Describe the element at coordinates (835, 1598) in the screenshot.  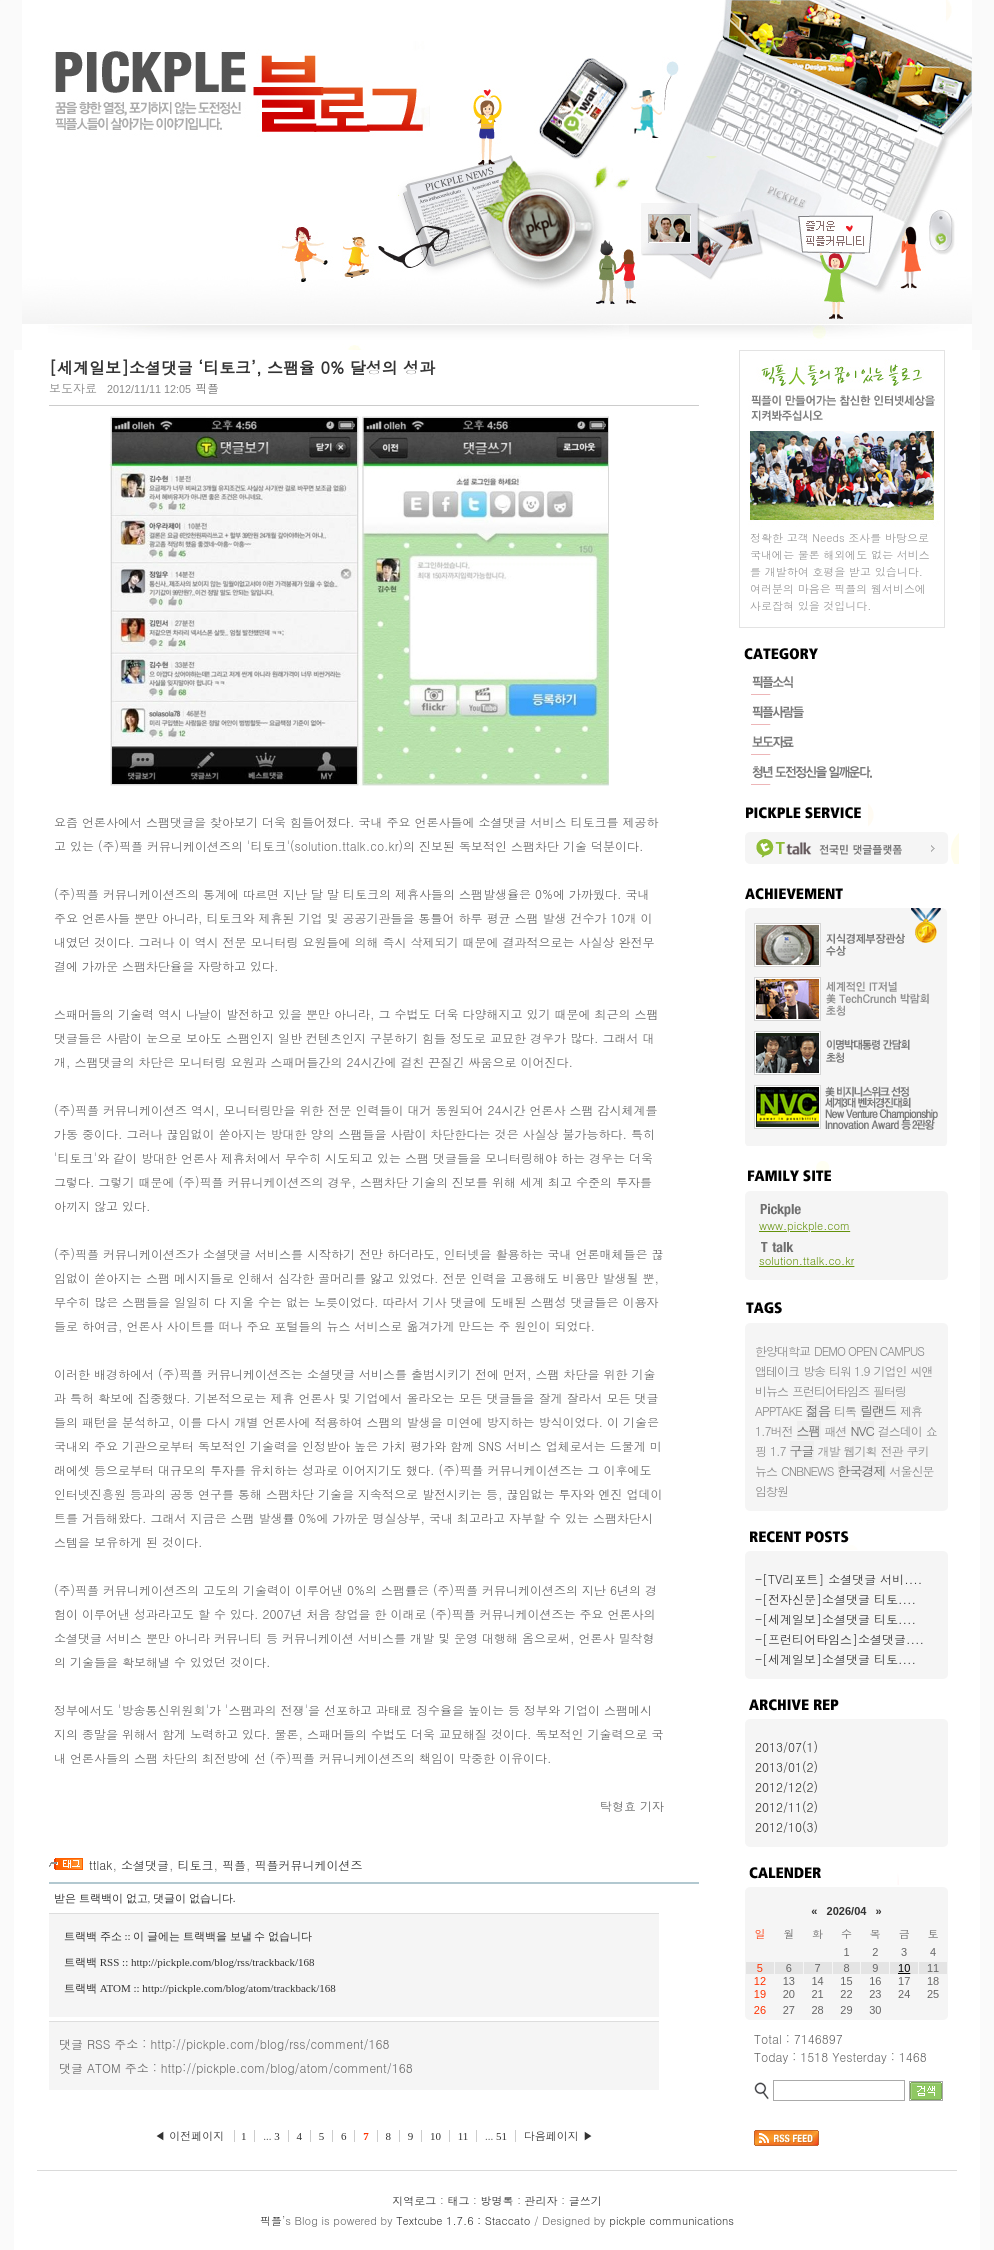
I see `-[전자신문]소셜댓글 티토....` at that location.